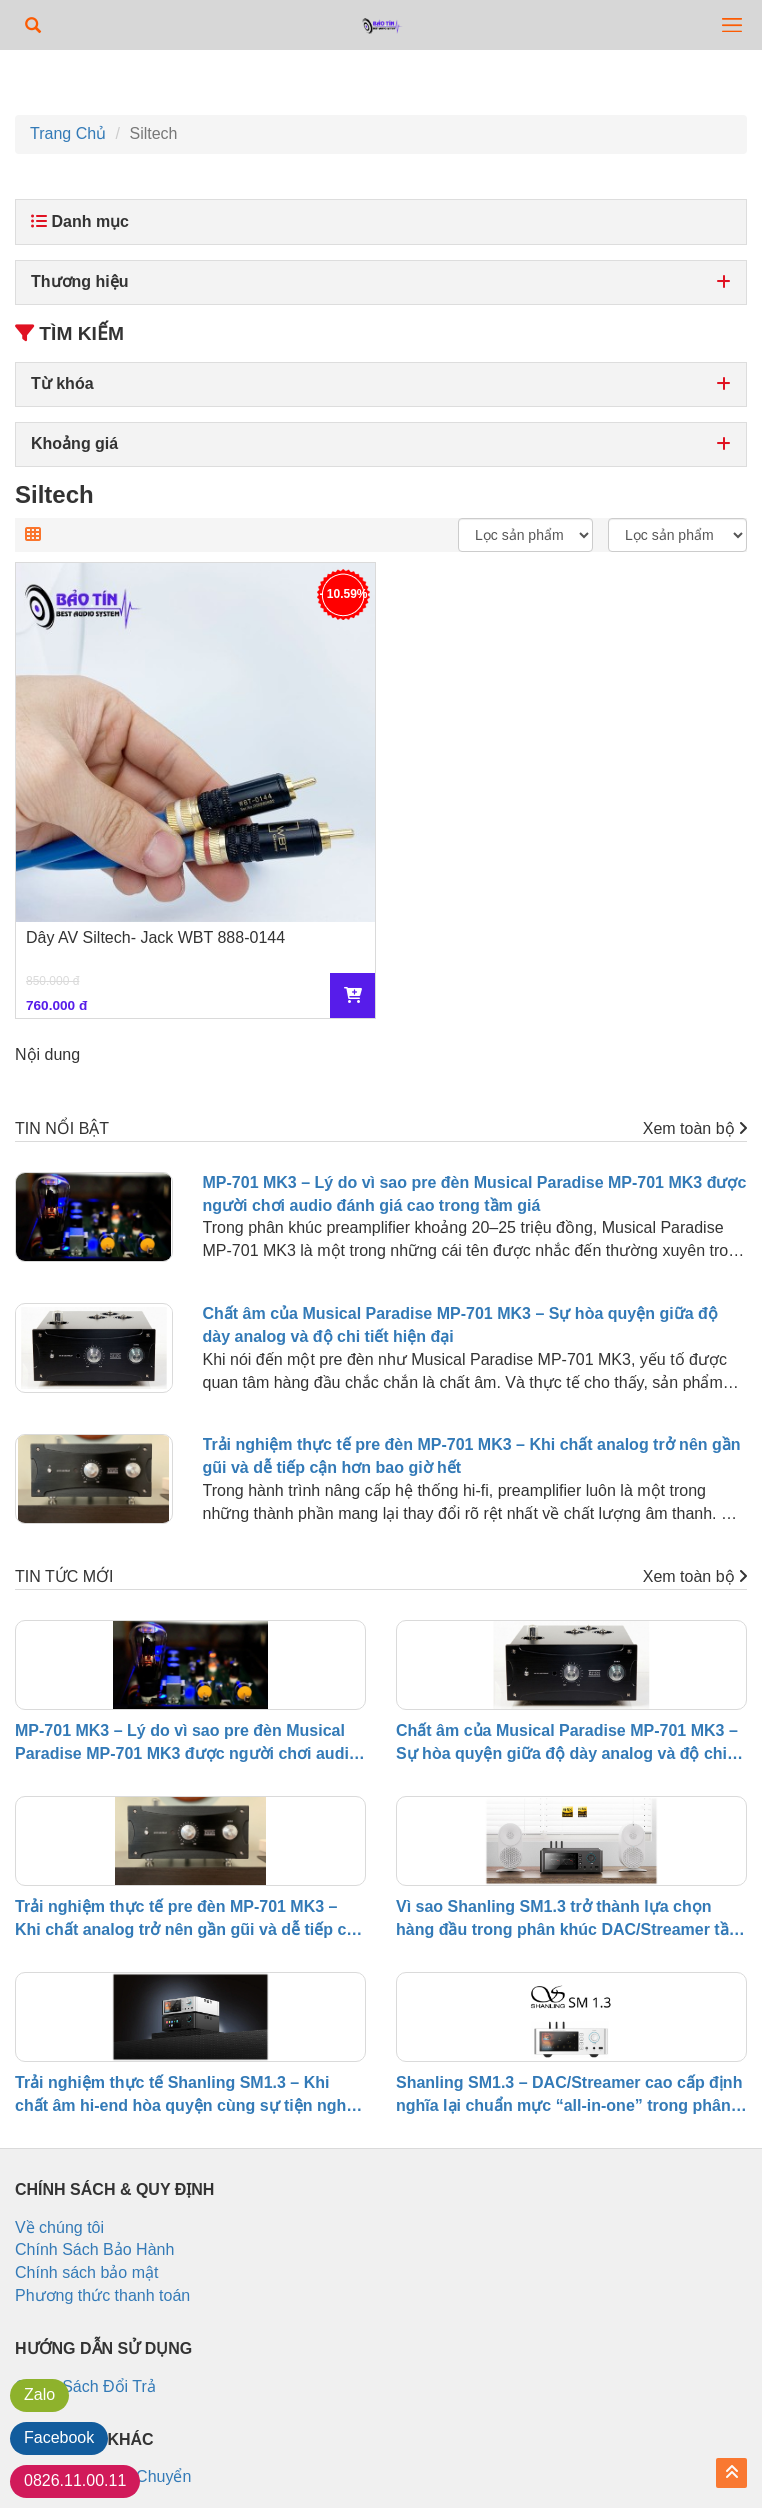 This screenshot has height=2508, width=762. I want to click on Facebook, so click(59, 2437).